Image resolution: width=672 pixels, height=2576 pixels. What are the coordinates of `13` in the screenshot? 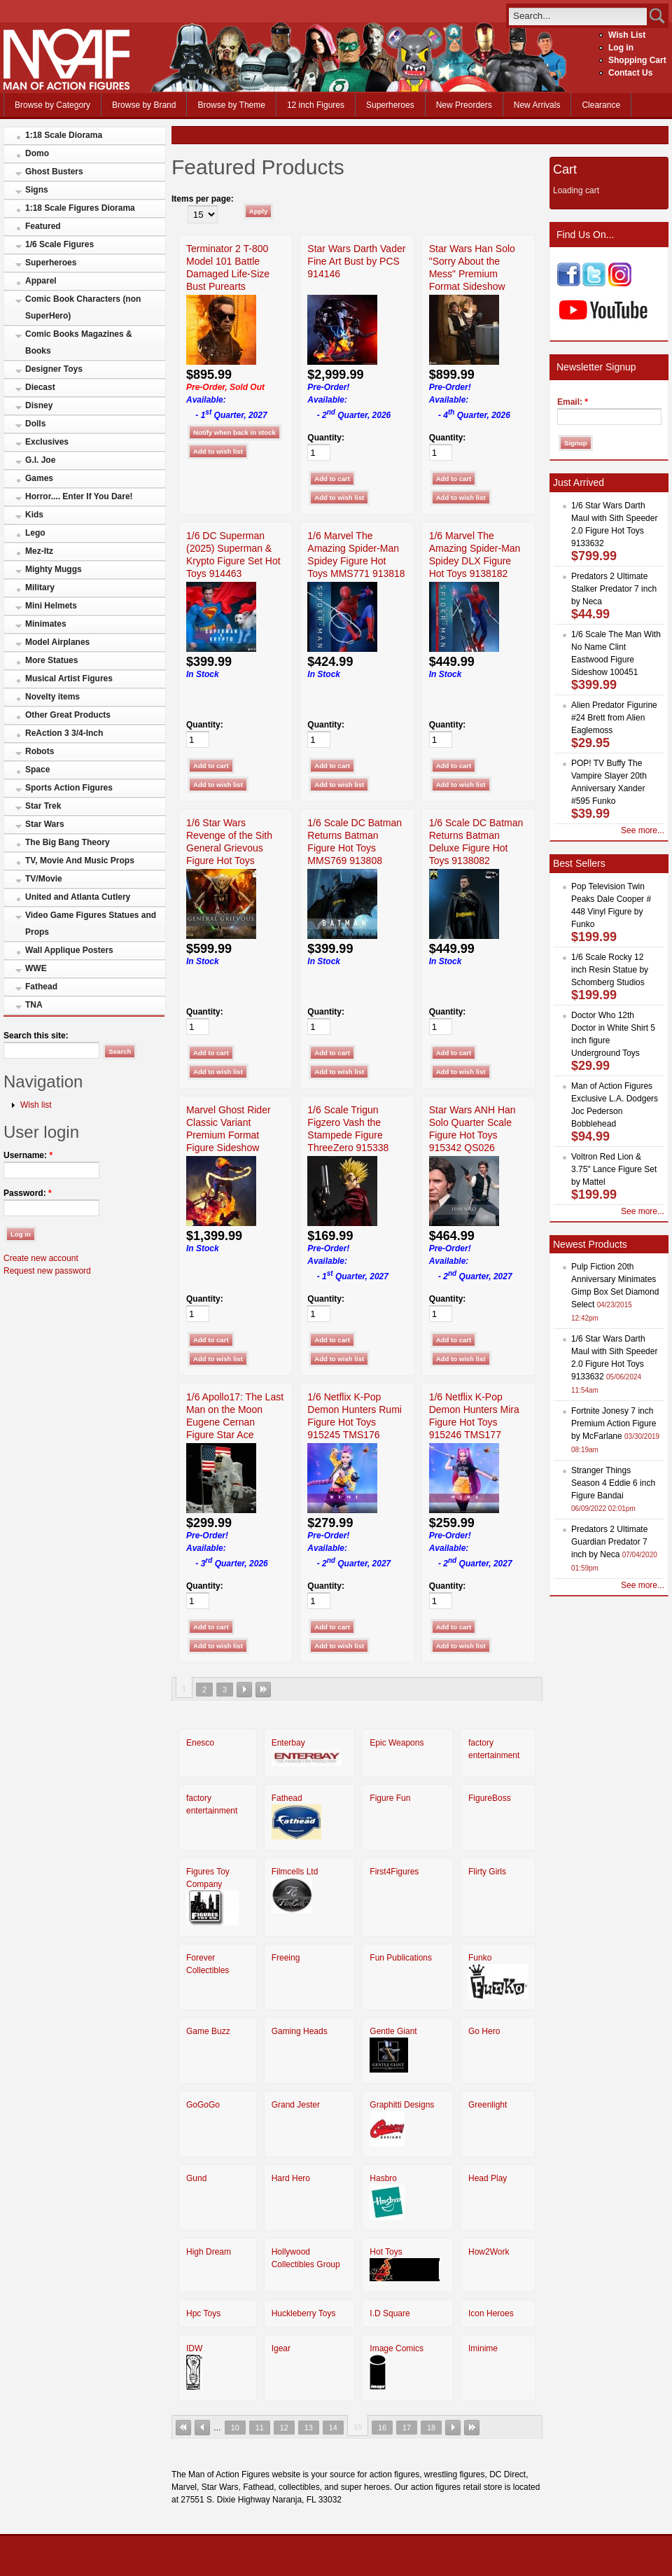 It's located at (308, 2427).